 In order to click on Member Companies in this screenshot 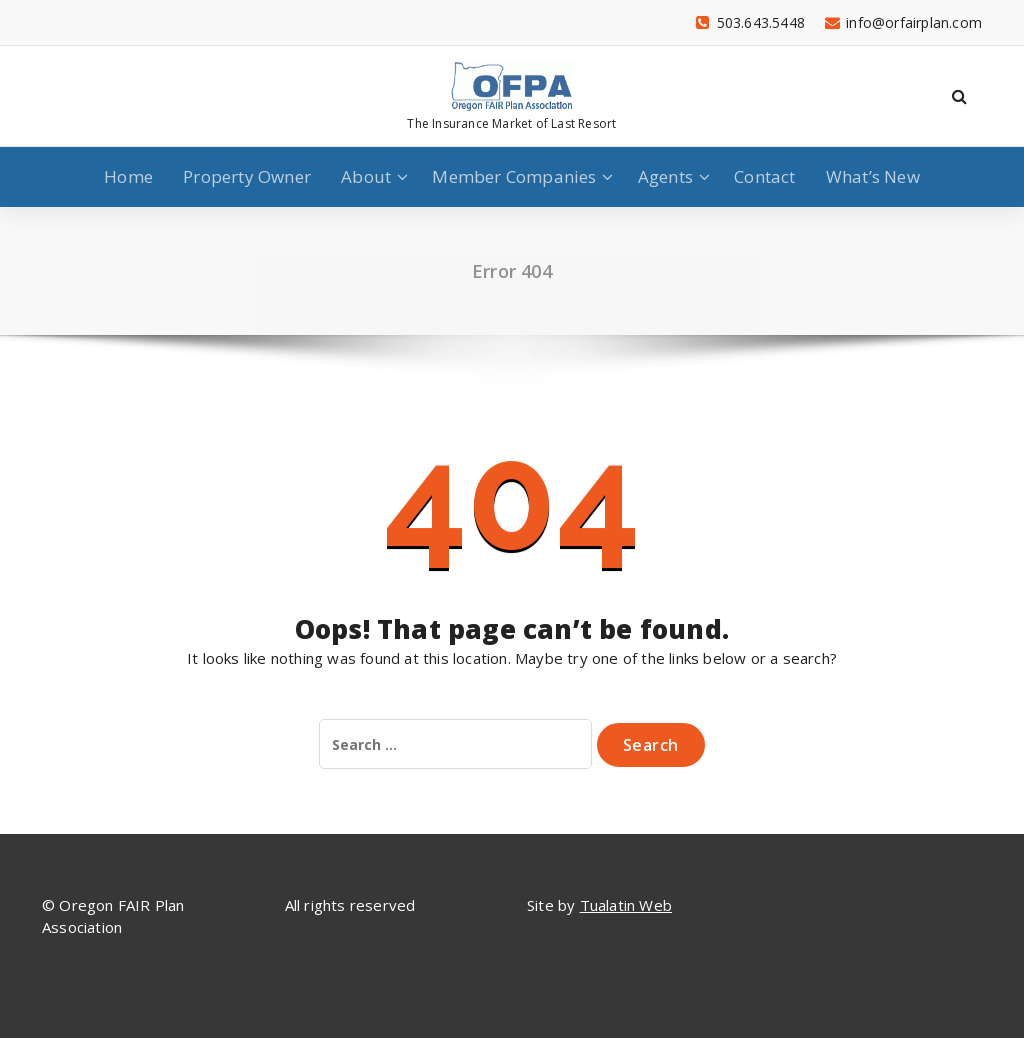, I will do `click(514, 176)`.